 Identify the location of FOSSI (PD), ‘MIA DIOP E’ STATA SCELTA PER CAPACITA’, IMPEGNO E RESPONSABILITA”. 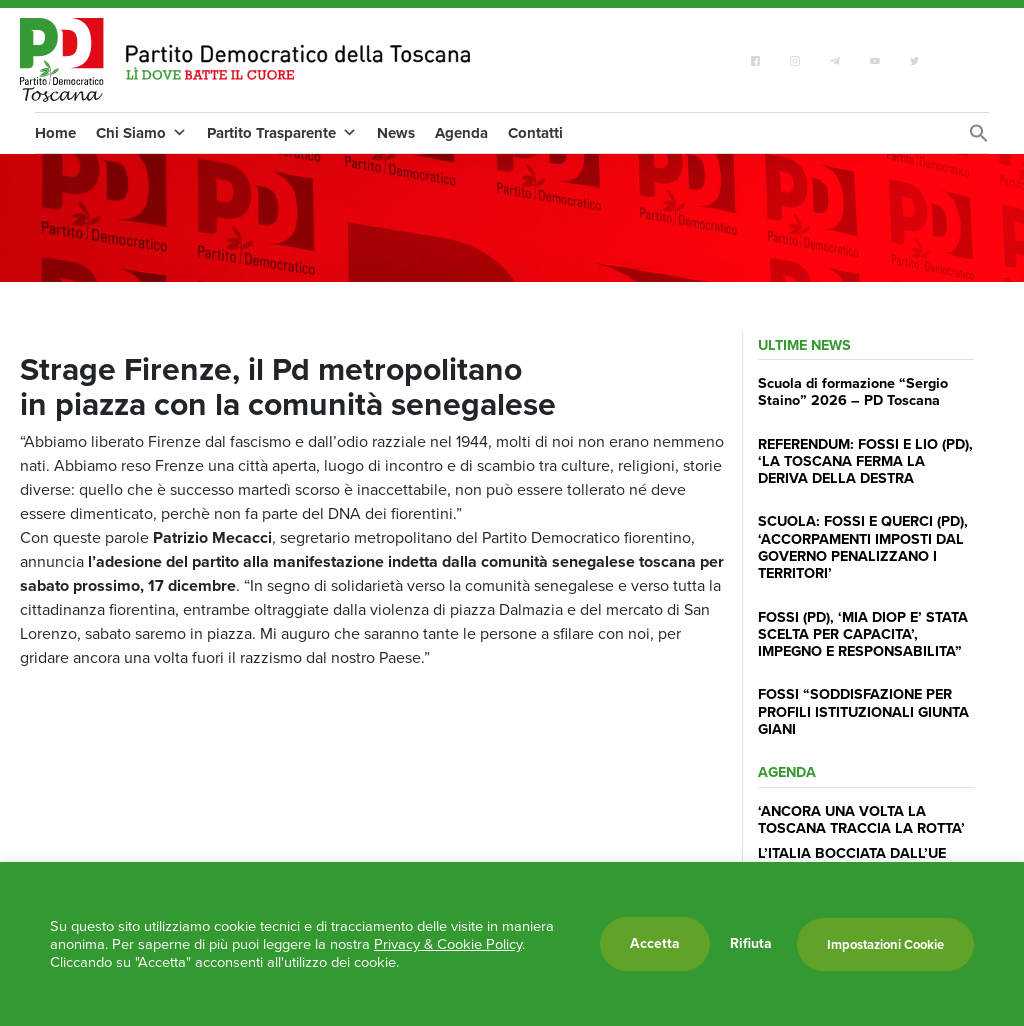
(863, 634).